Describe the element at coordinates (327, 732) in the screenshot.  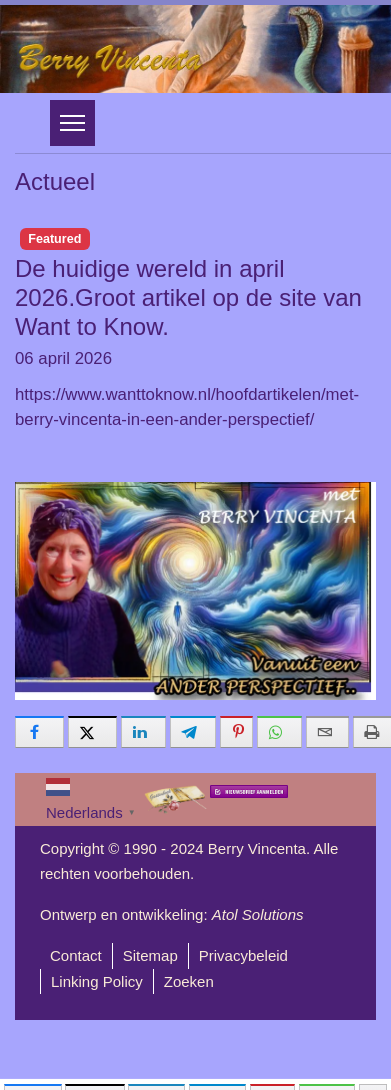
I see `[inline_bottom_email]` at that location.